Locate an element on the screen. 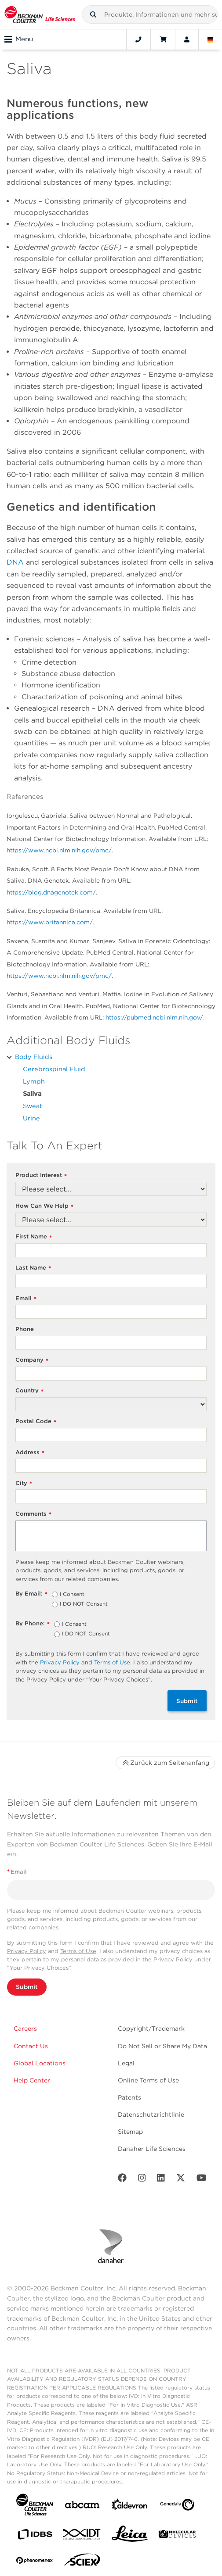  [MOLEDEV] is located at coordinates (177, 2536).